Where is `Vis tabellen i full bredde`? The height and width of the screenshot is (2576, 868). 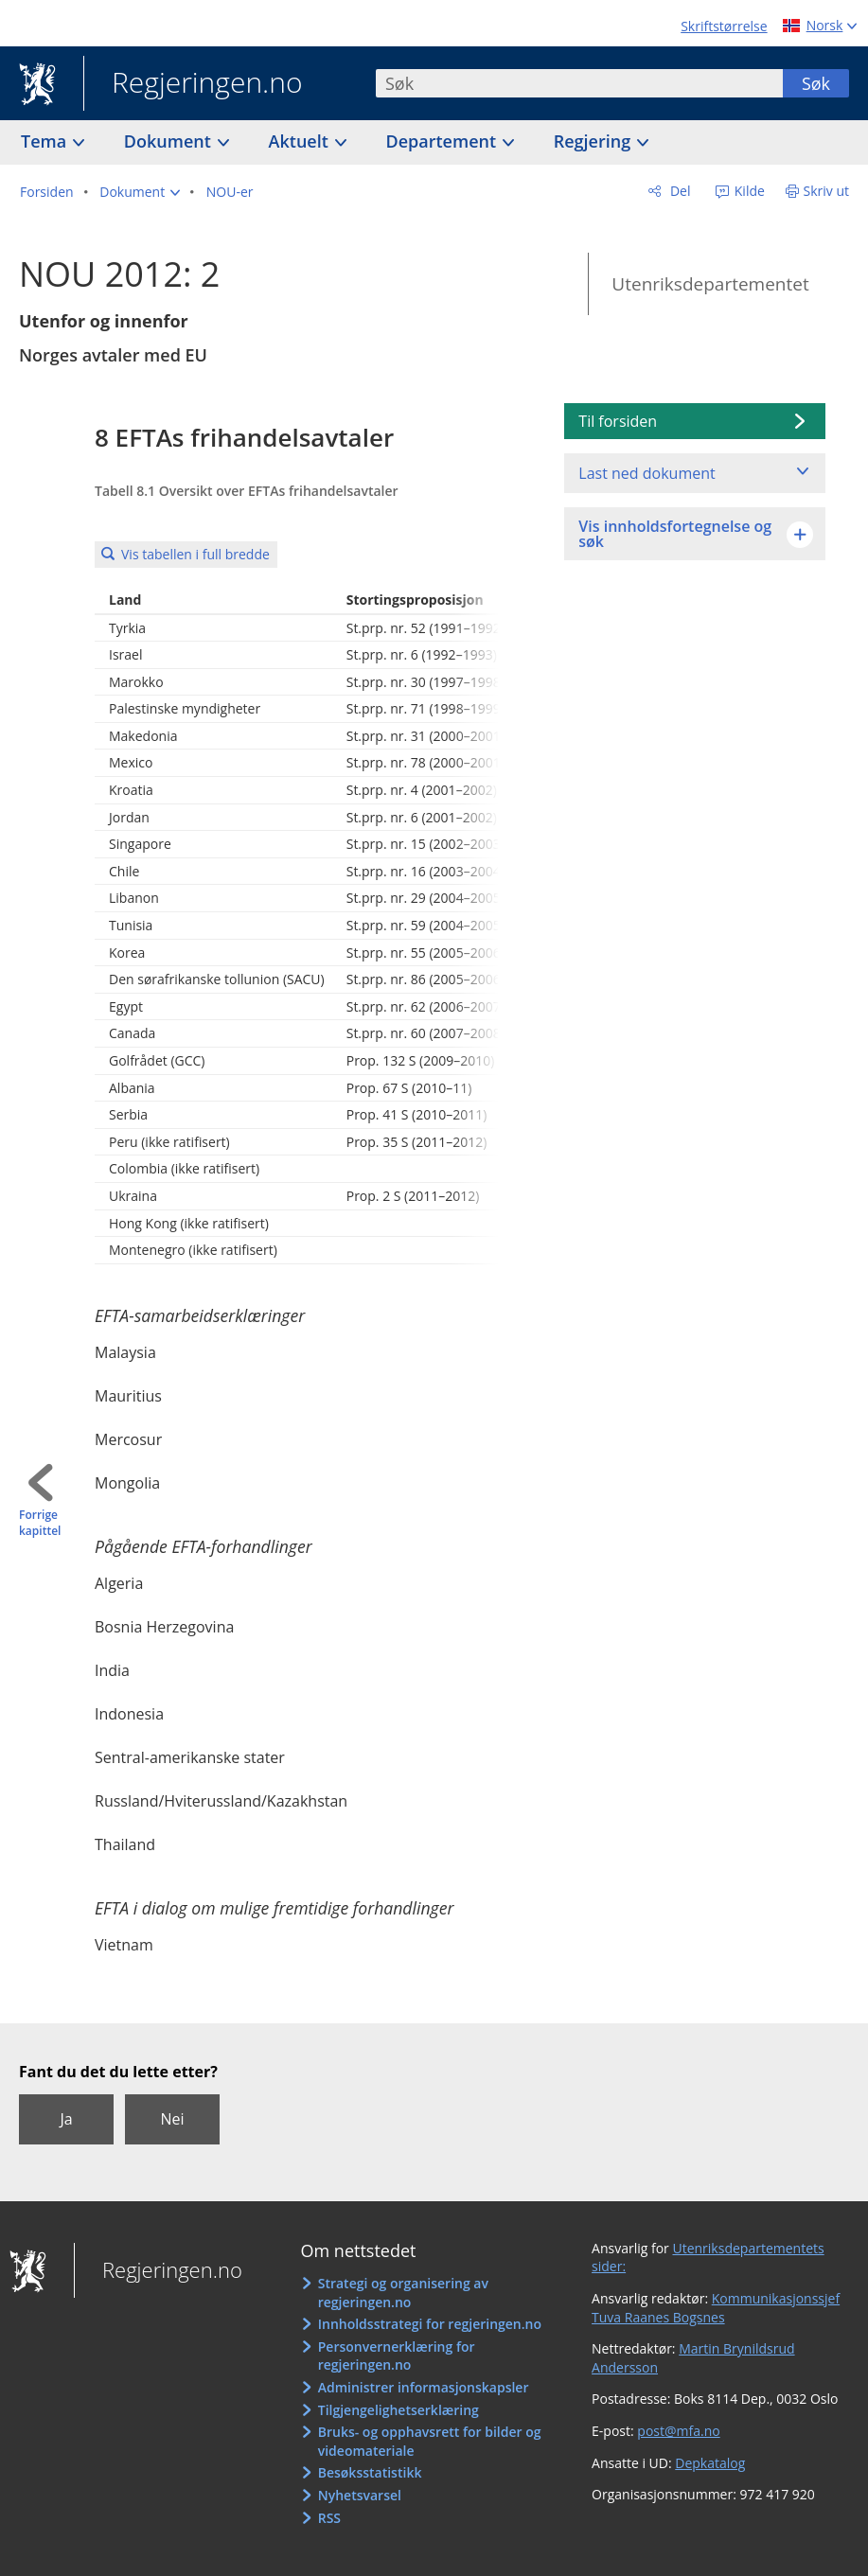 Vis tabellen i full bredde is located at coordinates (195, 554).